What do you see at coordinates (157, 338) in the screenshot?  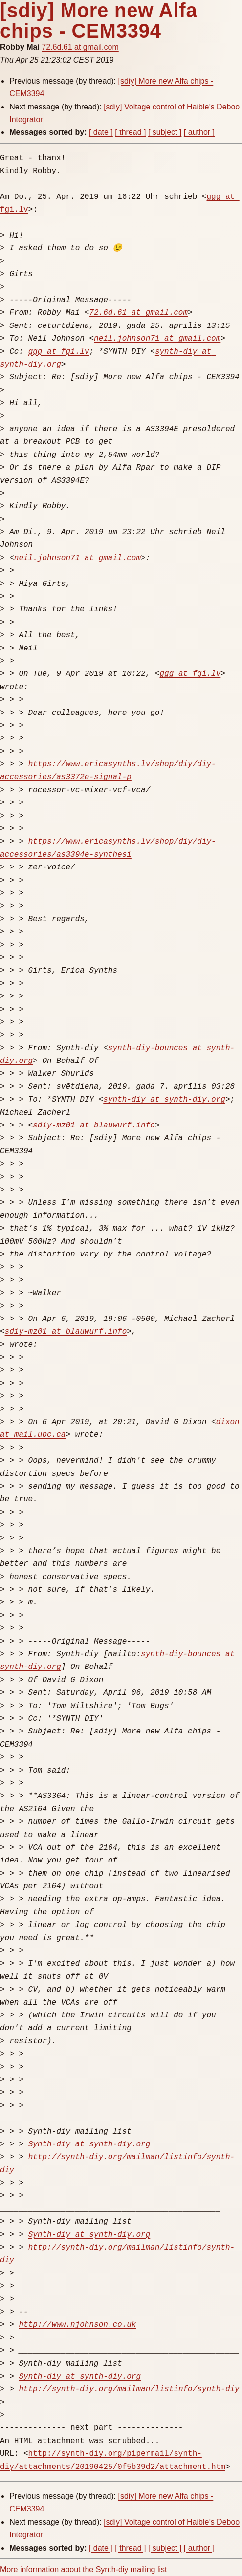 I see `neil.johnson71 at gmail.com` at bounding box center [157, 338].